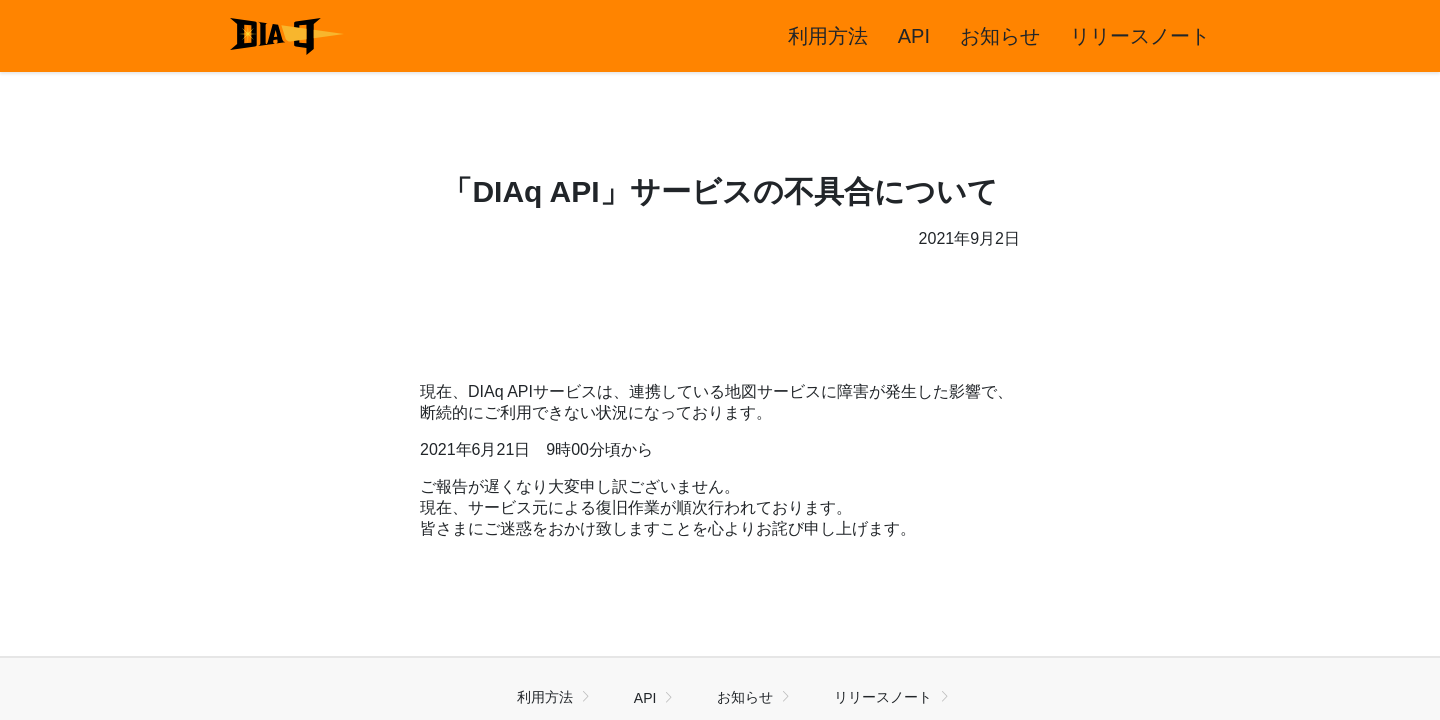 Image resolution: width=1440 pixels, height=720 pixels. Describe the element at coordinates (1000, 36) in the screenshot. I see `お知らせ` at that location.